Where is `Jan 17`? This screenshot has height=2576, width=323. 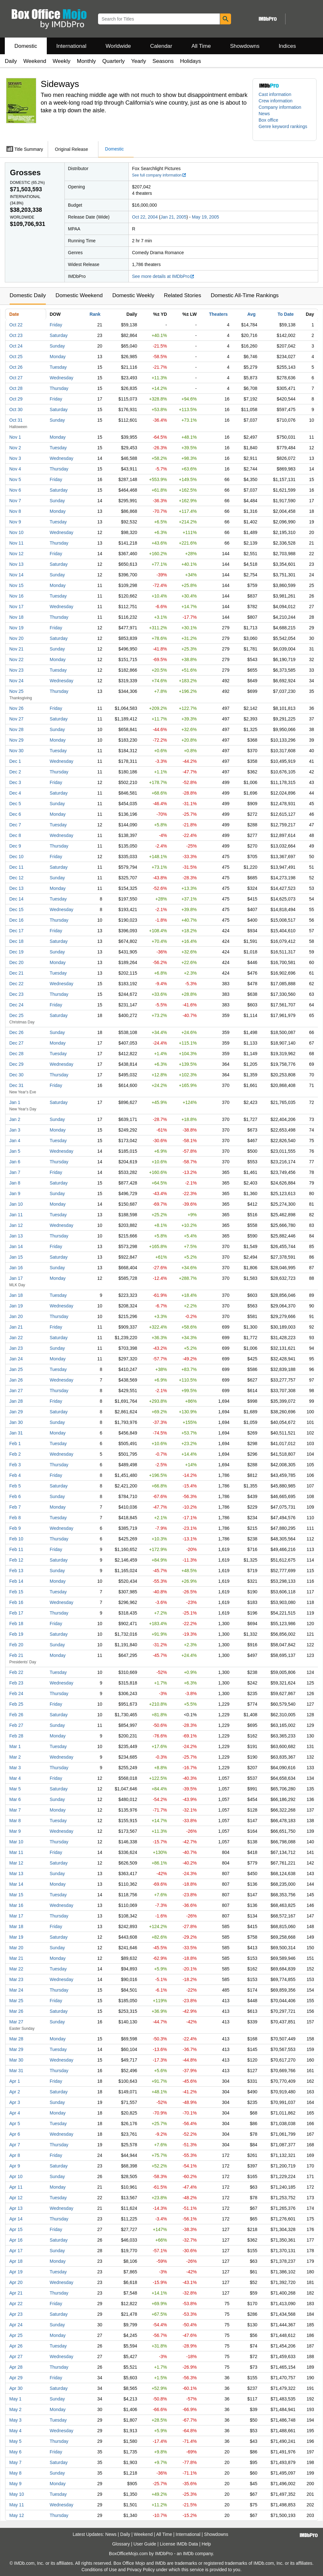 Jan 17 is located at coordinates (16, 1278).